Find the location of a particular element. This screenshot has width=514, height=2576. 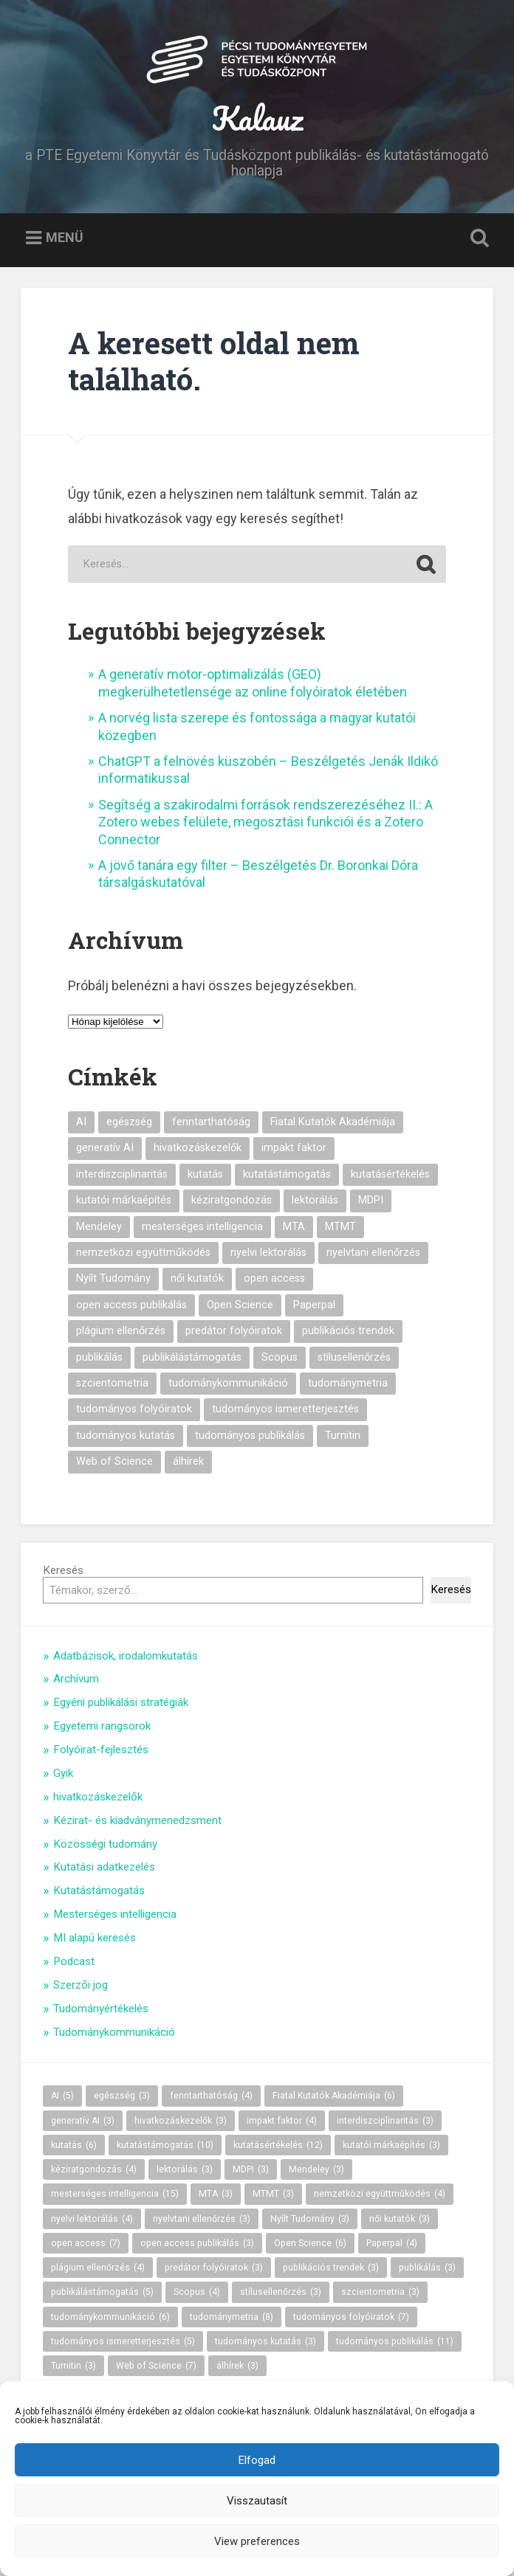

MI alapú keresés is located at coordinates (94, 1944).